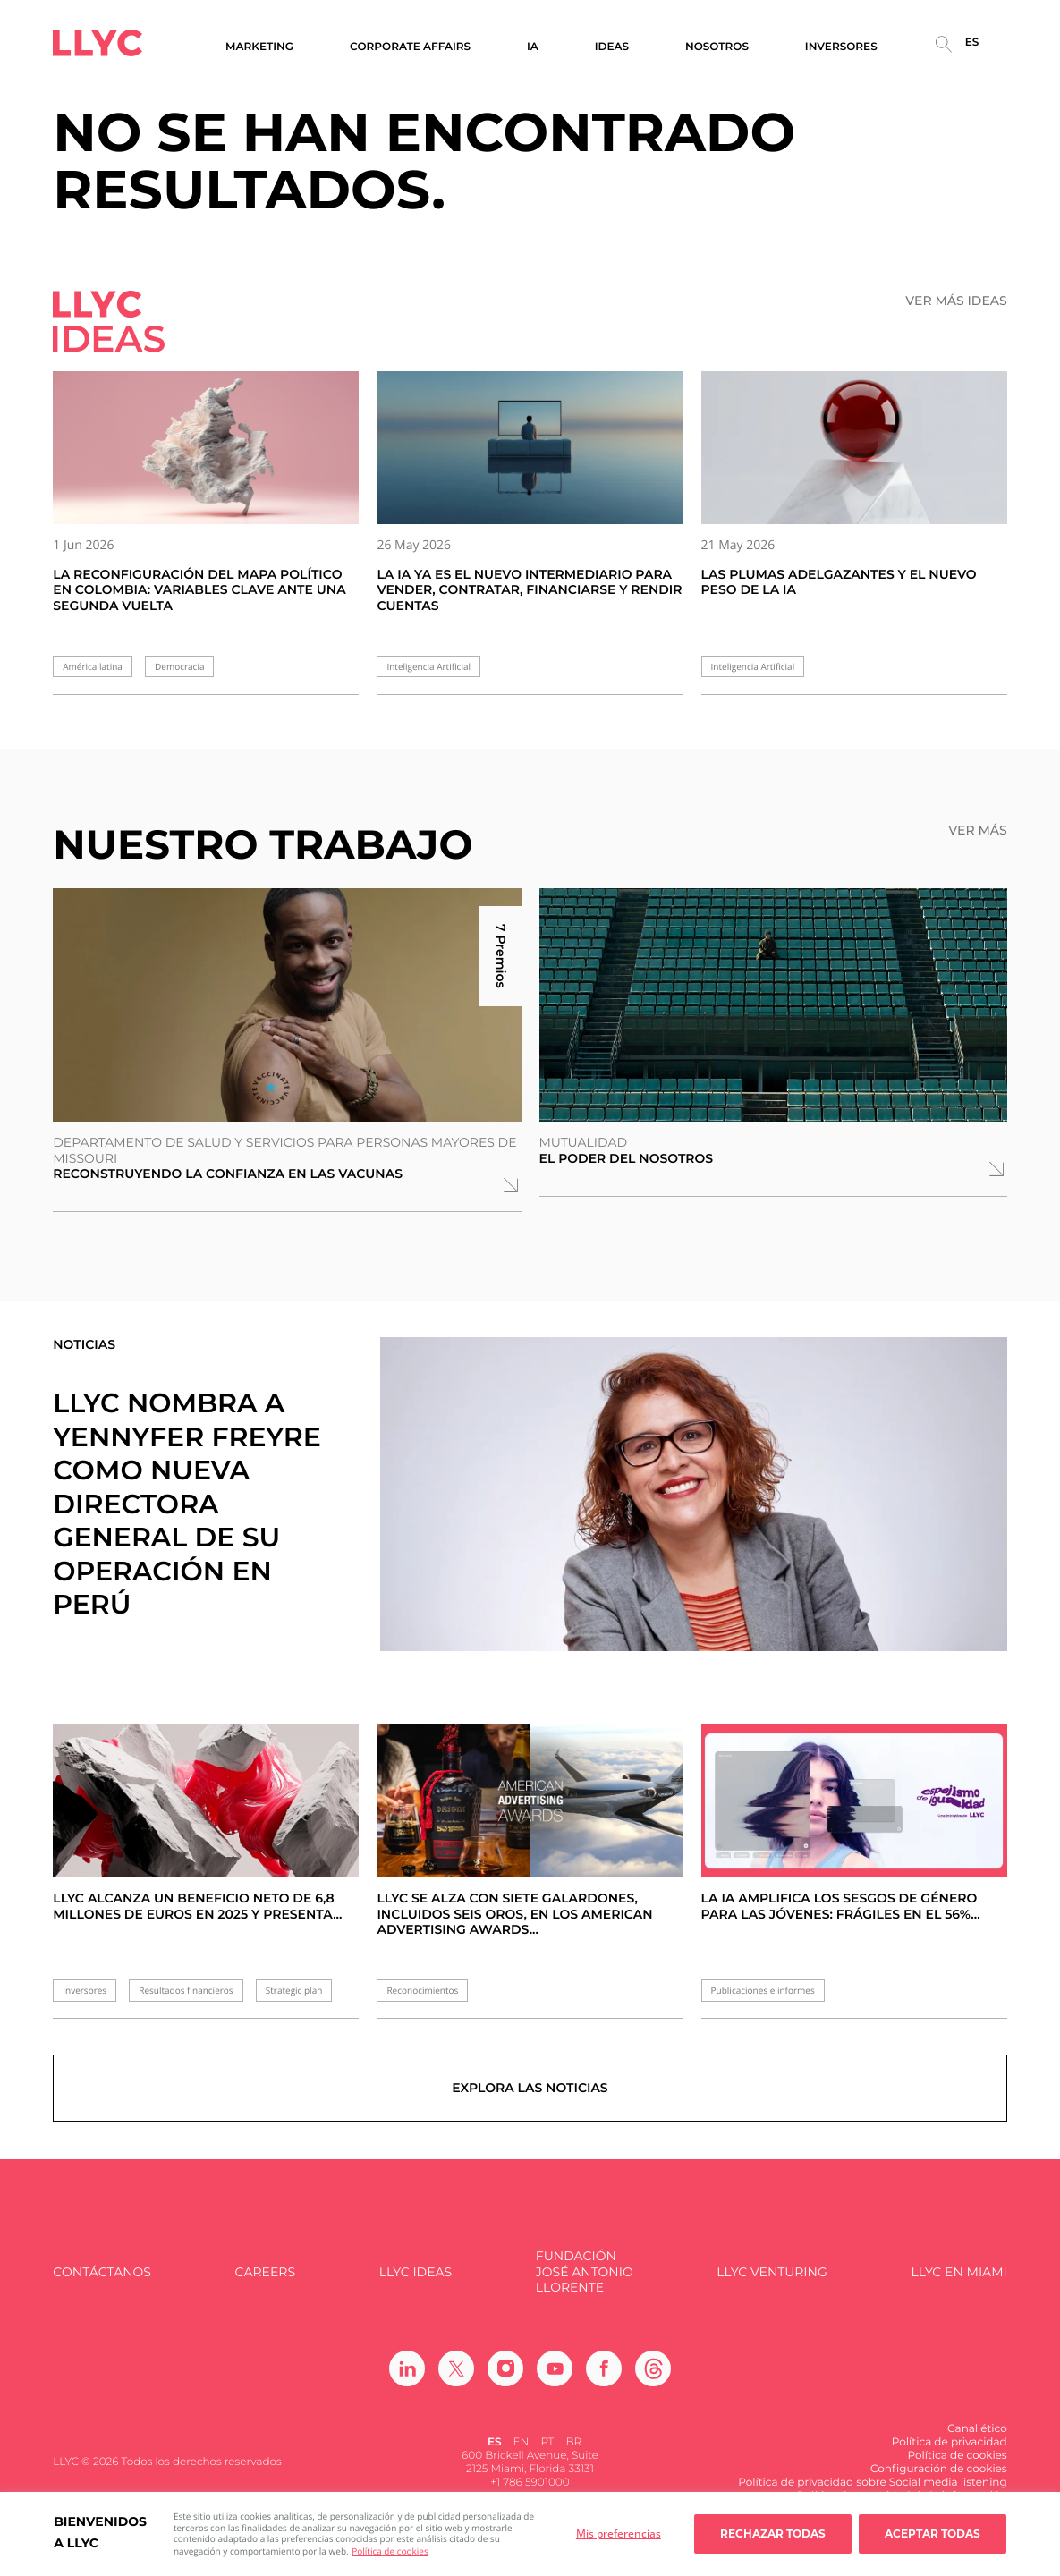 The width and height of the screenshot is (1060, 2576). Describe the element at coordinates (428, 667) in the screenshot. I see `Inteligencia Artificial` at that location.